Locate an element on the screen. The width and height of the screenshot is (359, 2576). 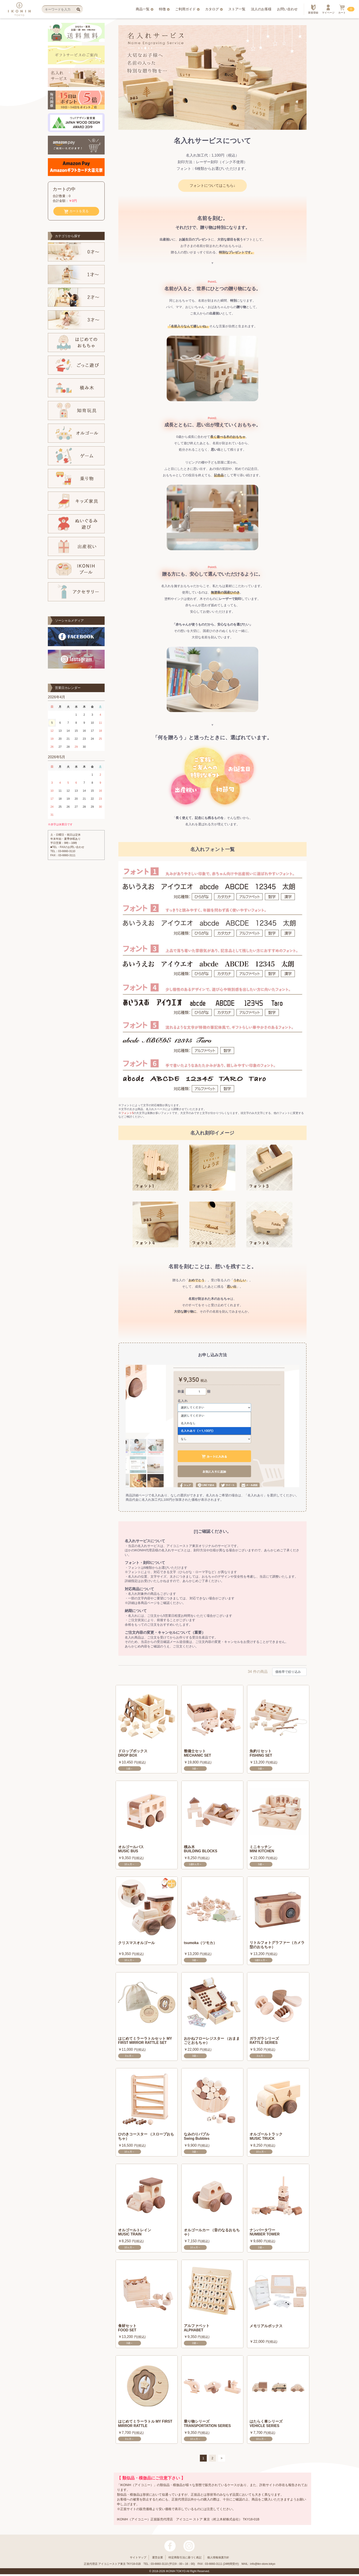
オルゴールカー （音のなるおもちゃ） is located at coordinates (212, 2233).